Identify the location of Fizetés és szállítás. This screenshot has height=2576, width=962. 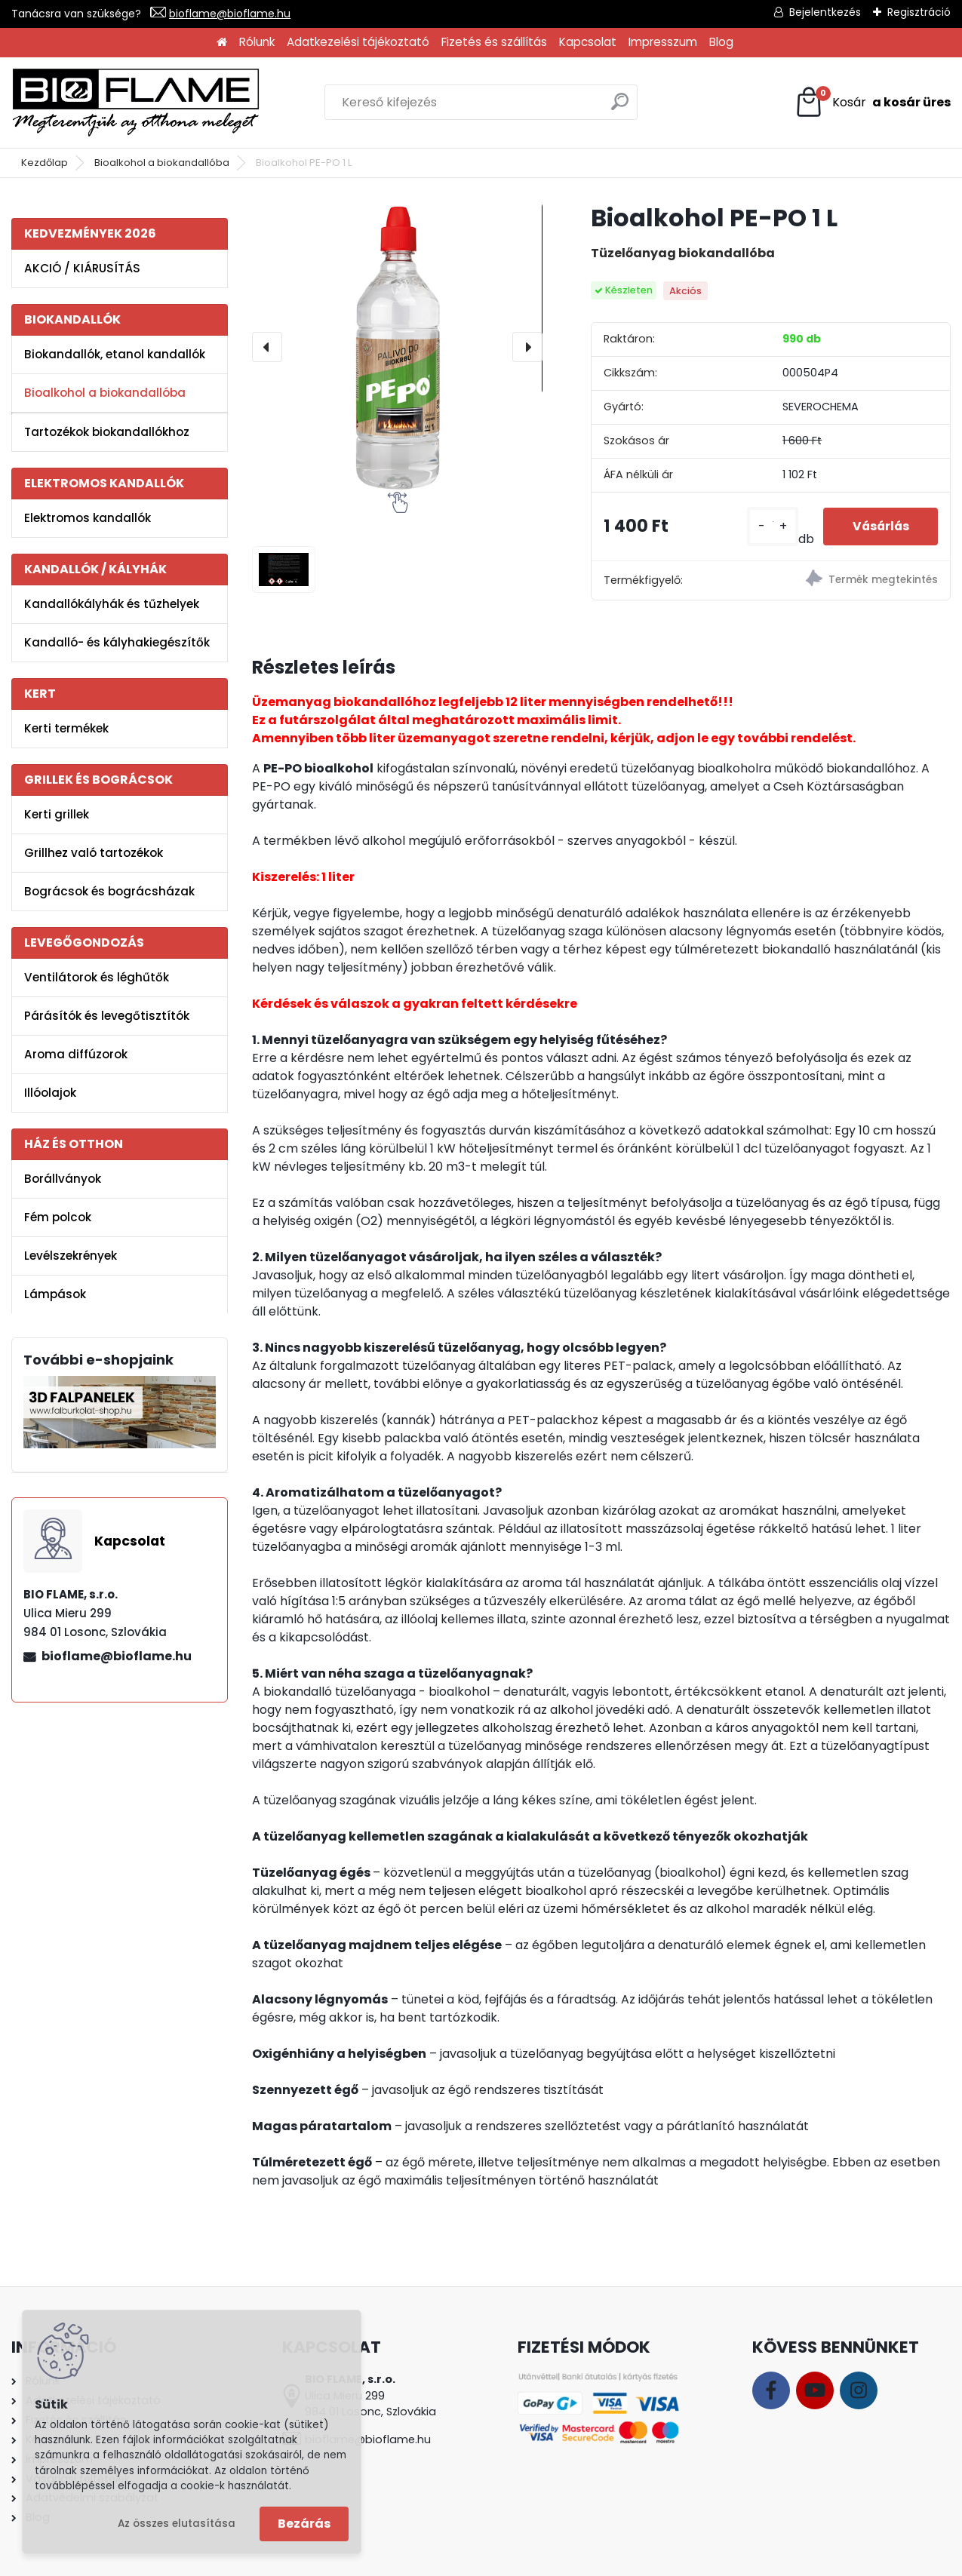
(494, 42).